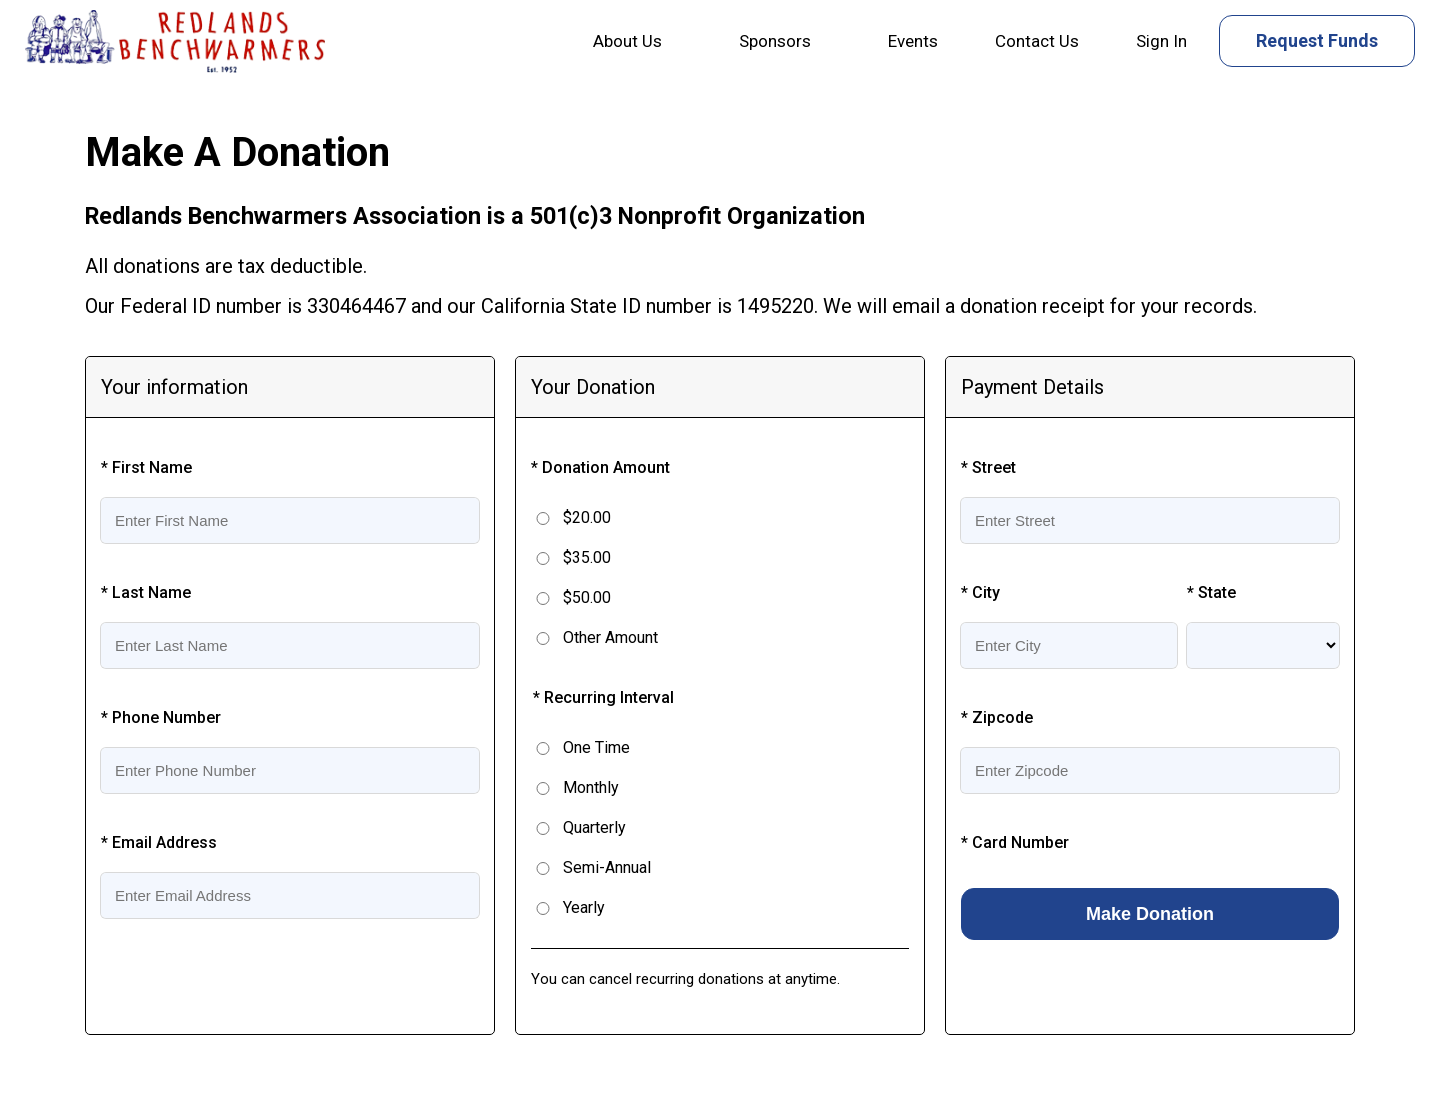 This screenshot has height=1105, width=1440. I want to click on * State, so click(1211, 592).